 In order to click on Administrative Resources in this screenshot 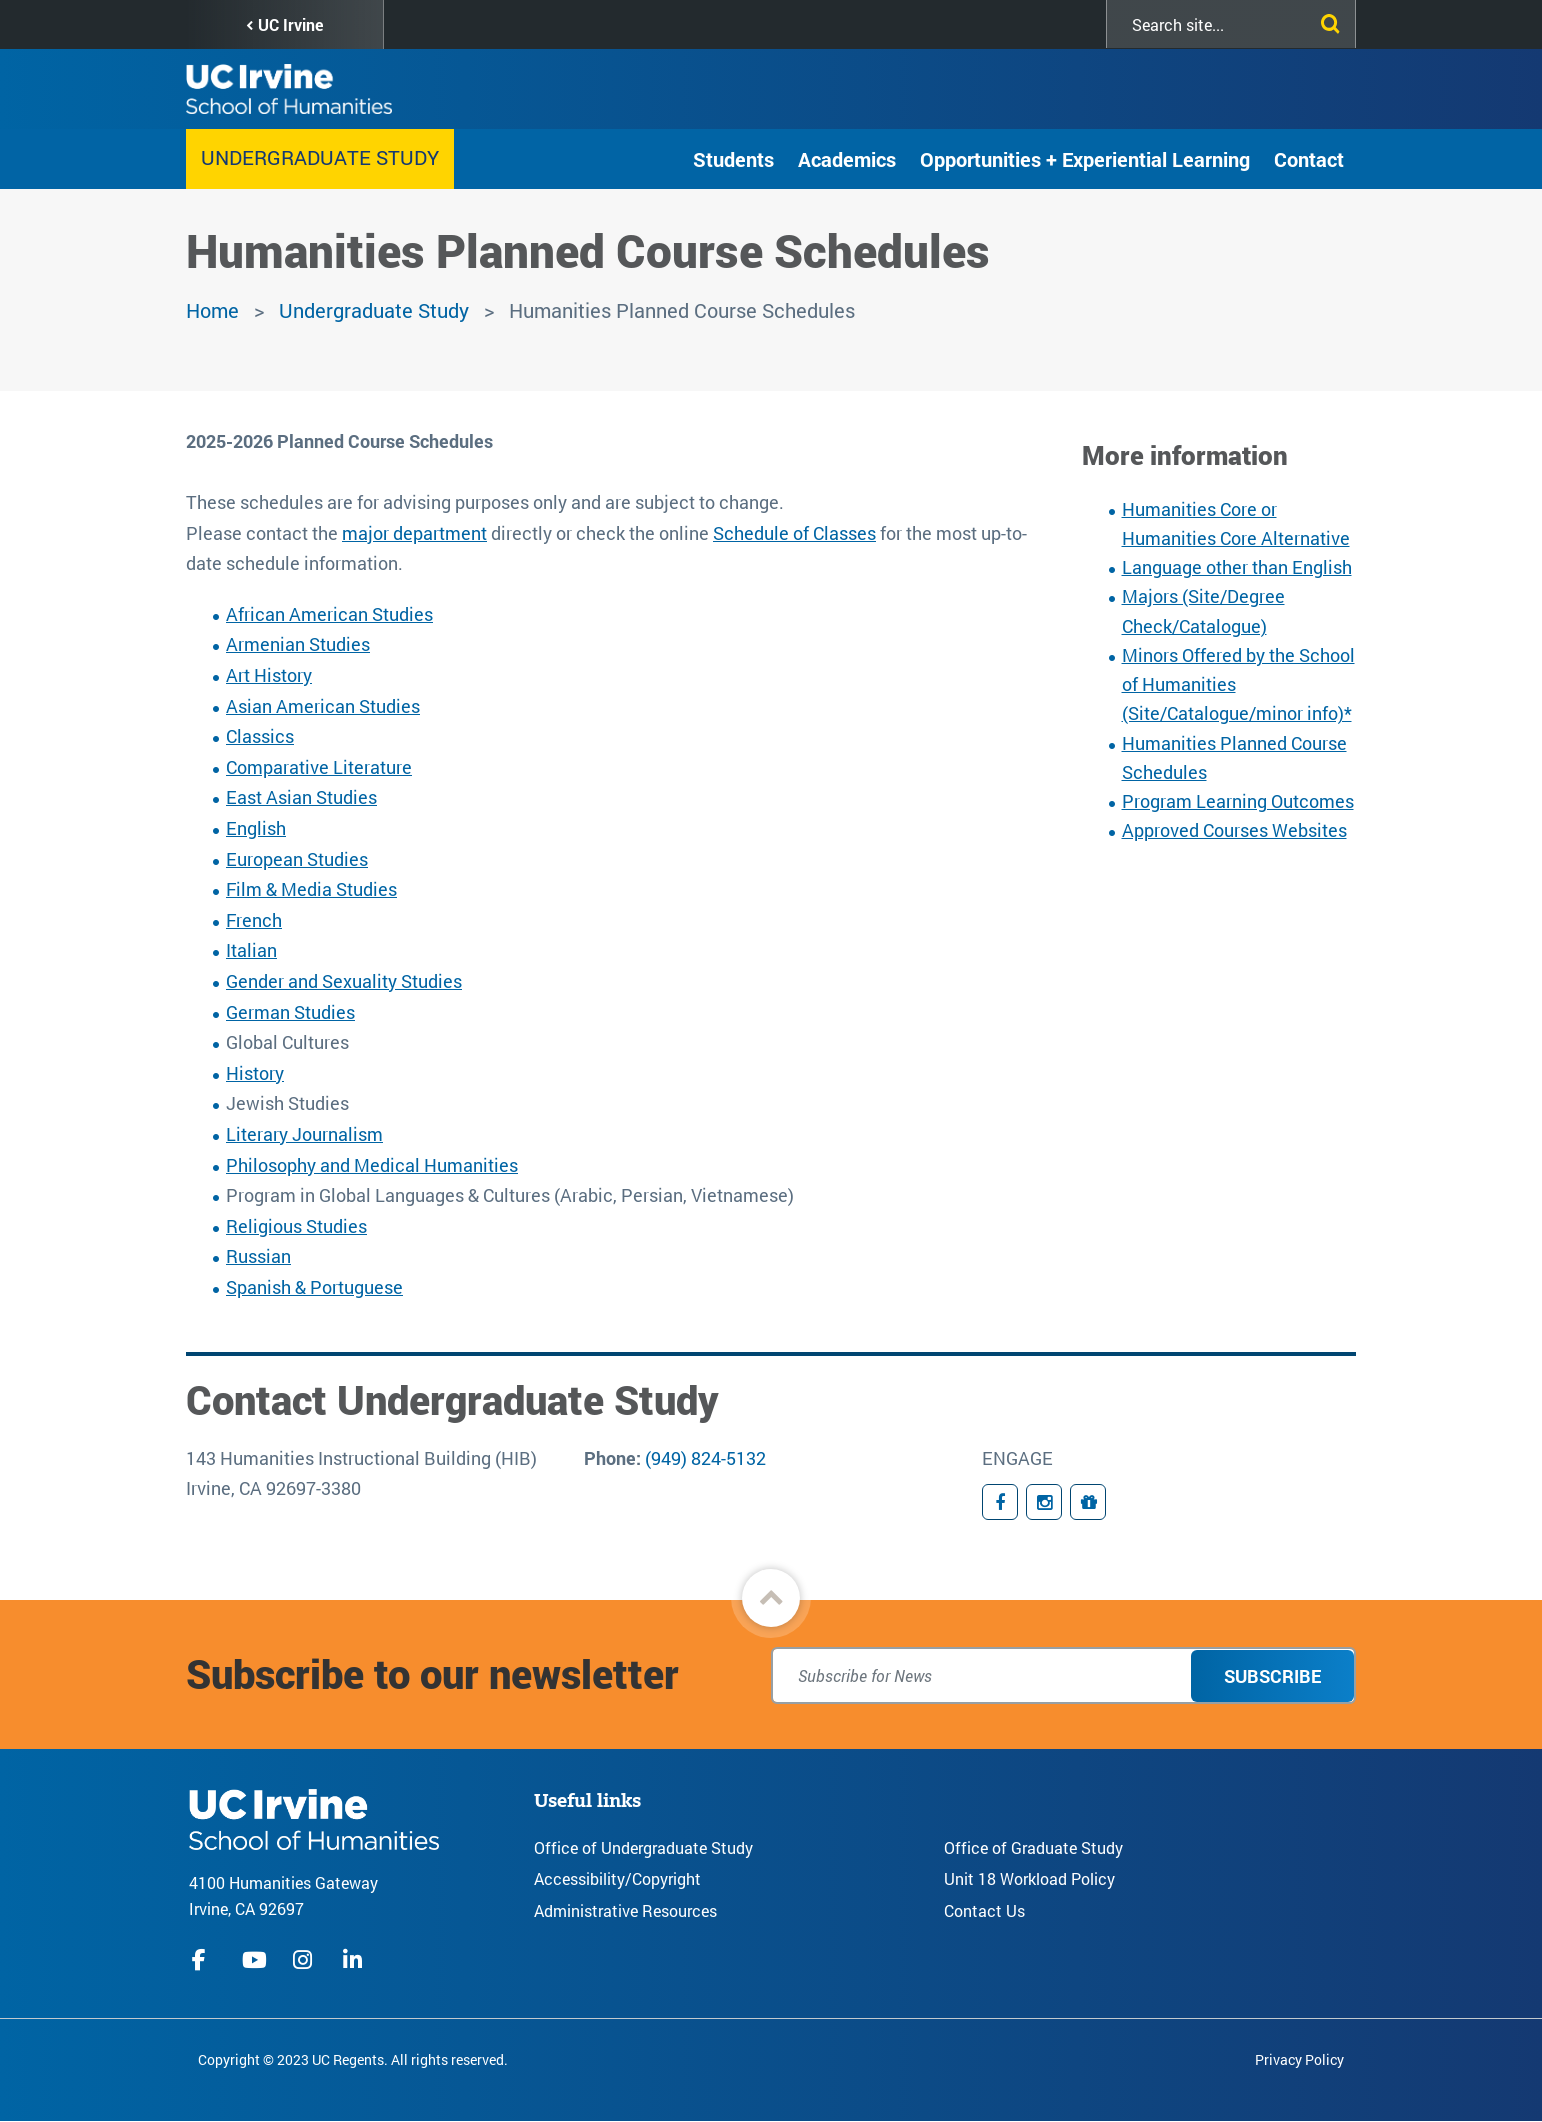, I will do `click(625, 1910)`.